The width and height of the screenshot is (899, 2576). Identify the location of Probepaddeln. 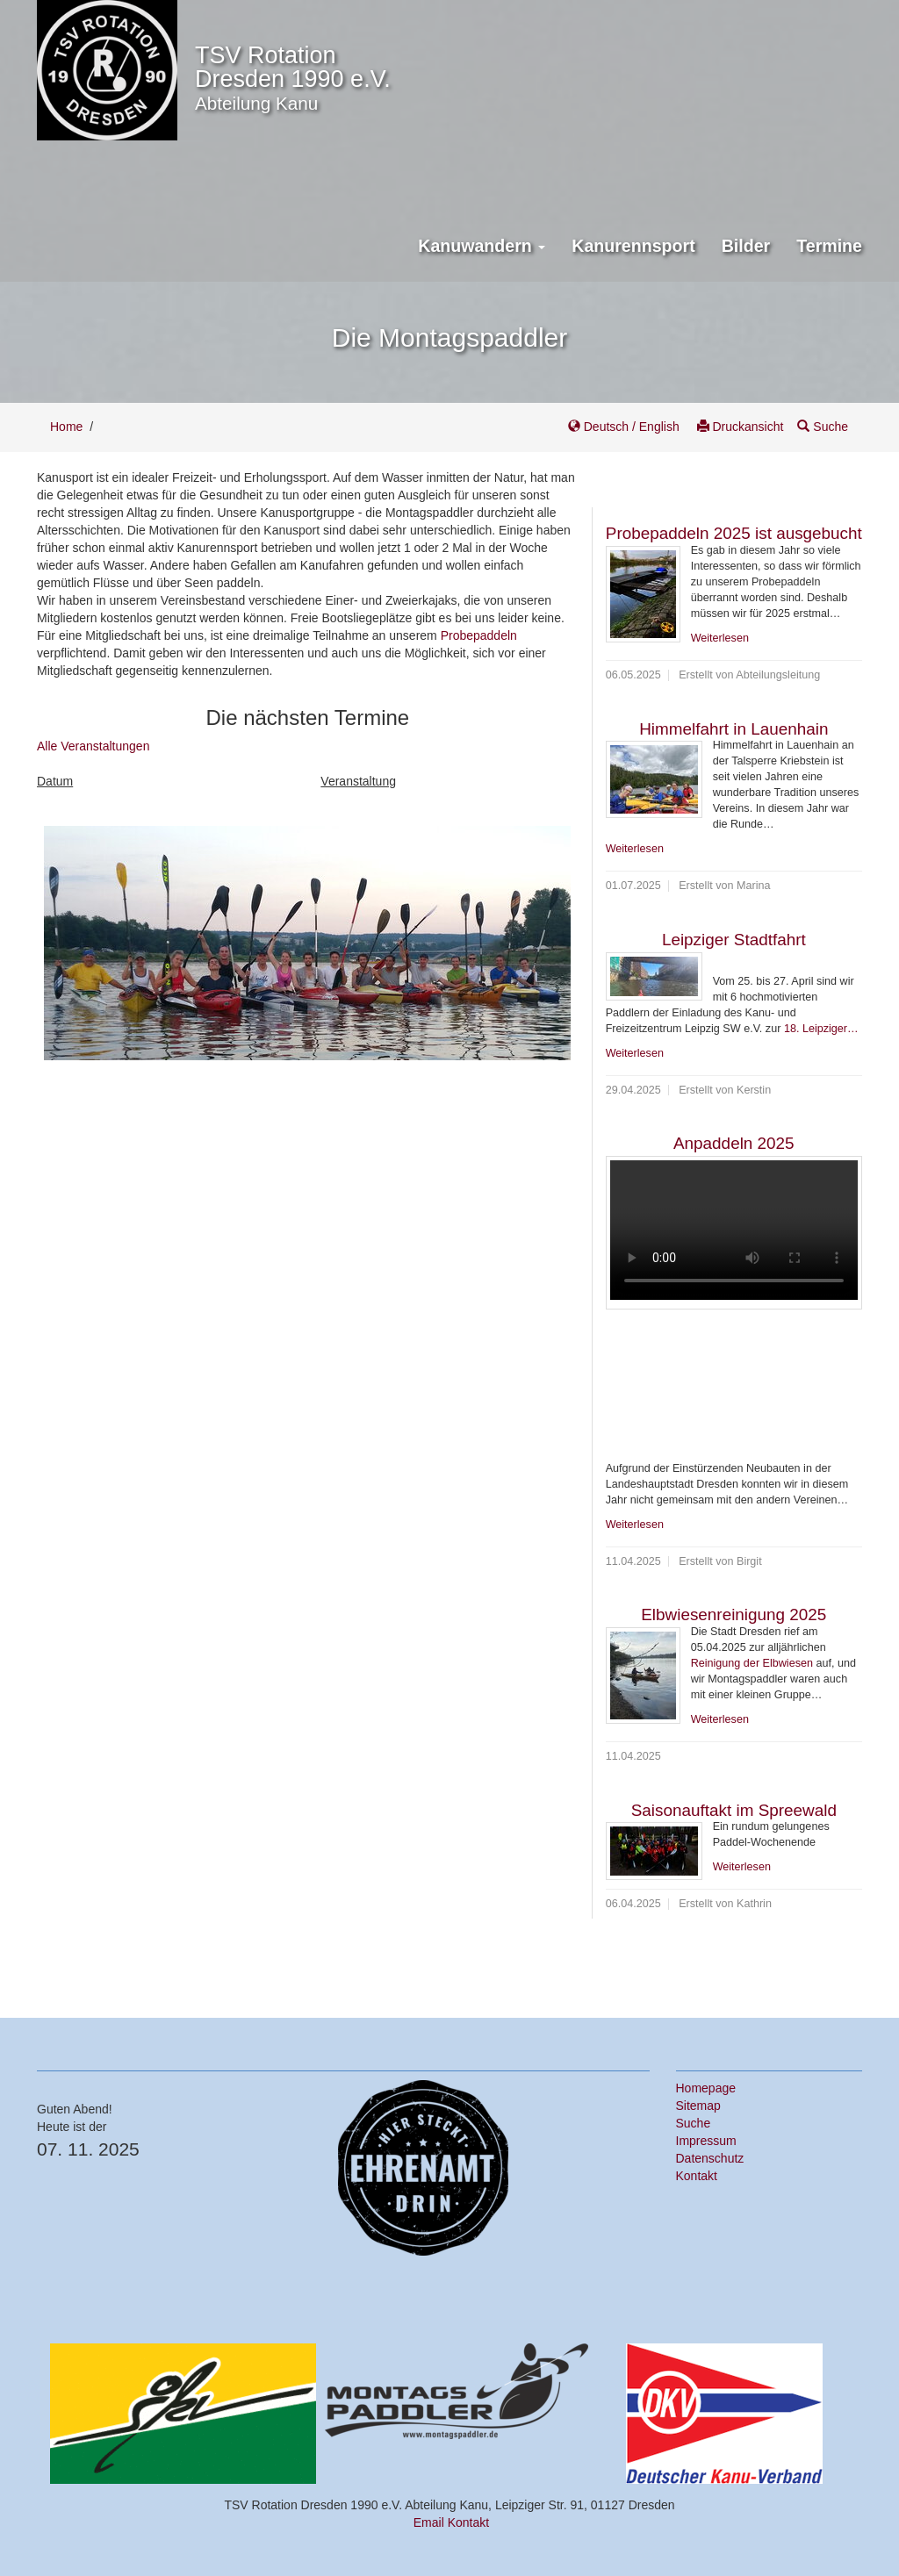
(479, 635).